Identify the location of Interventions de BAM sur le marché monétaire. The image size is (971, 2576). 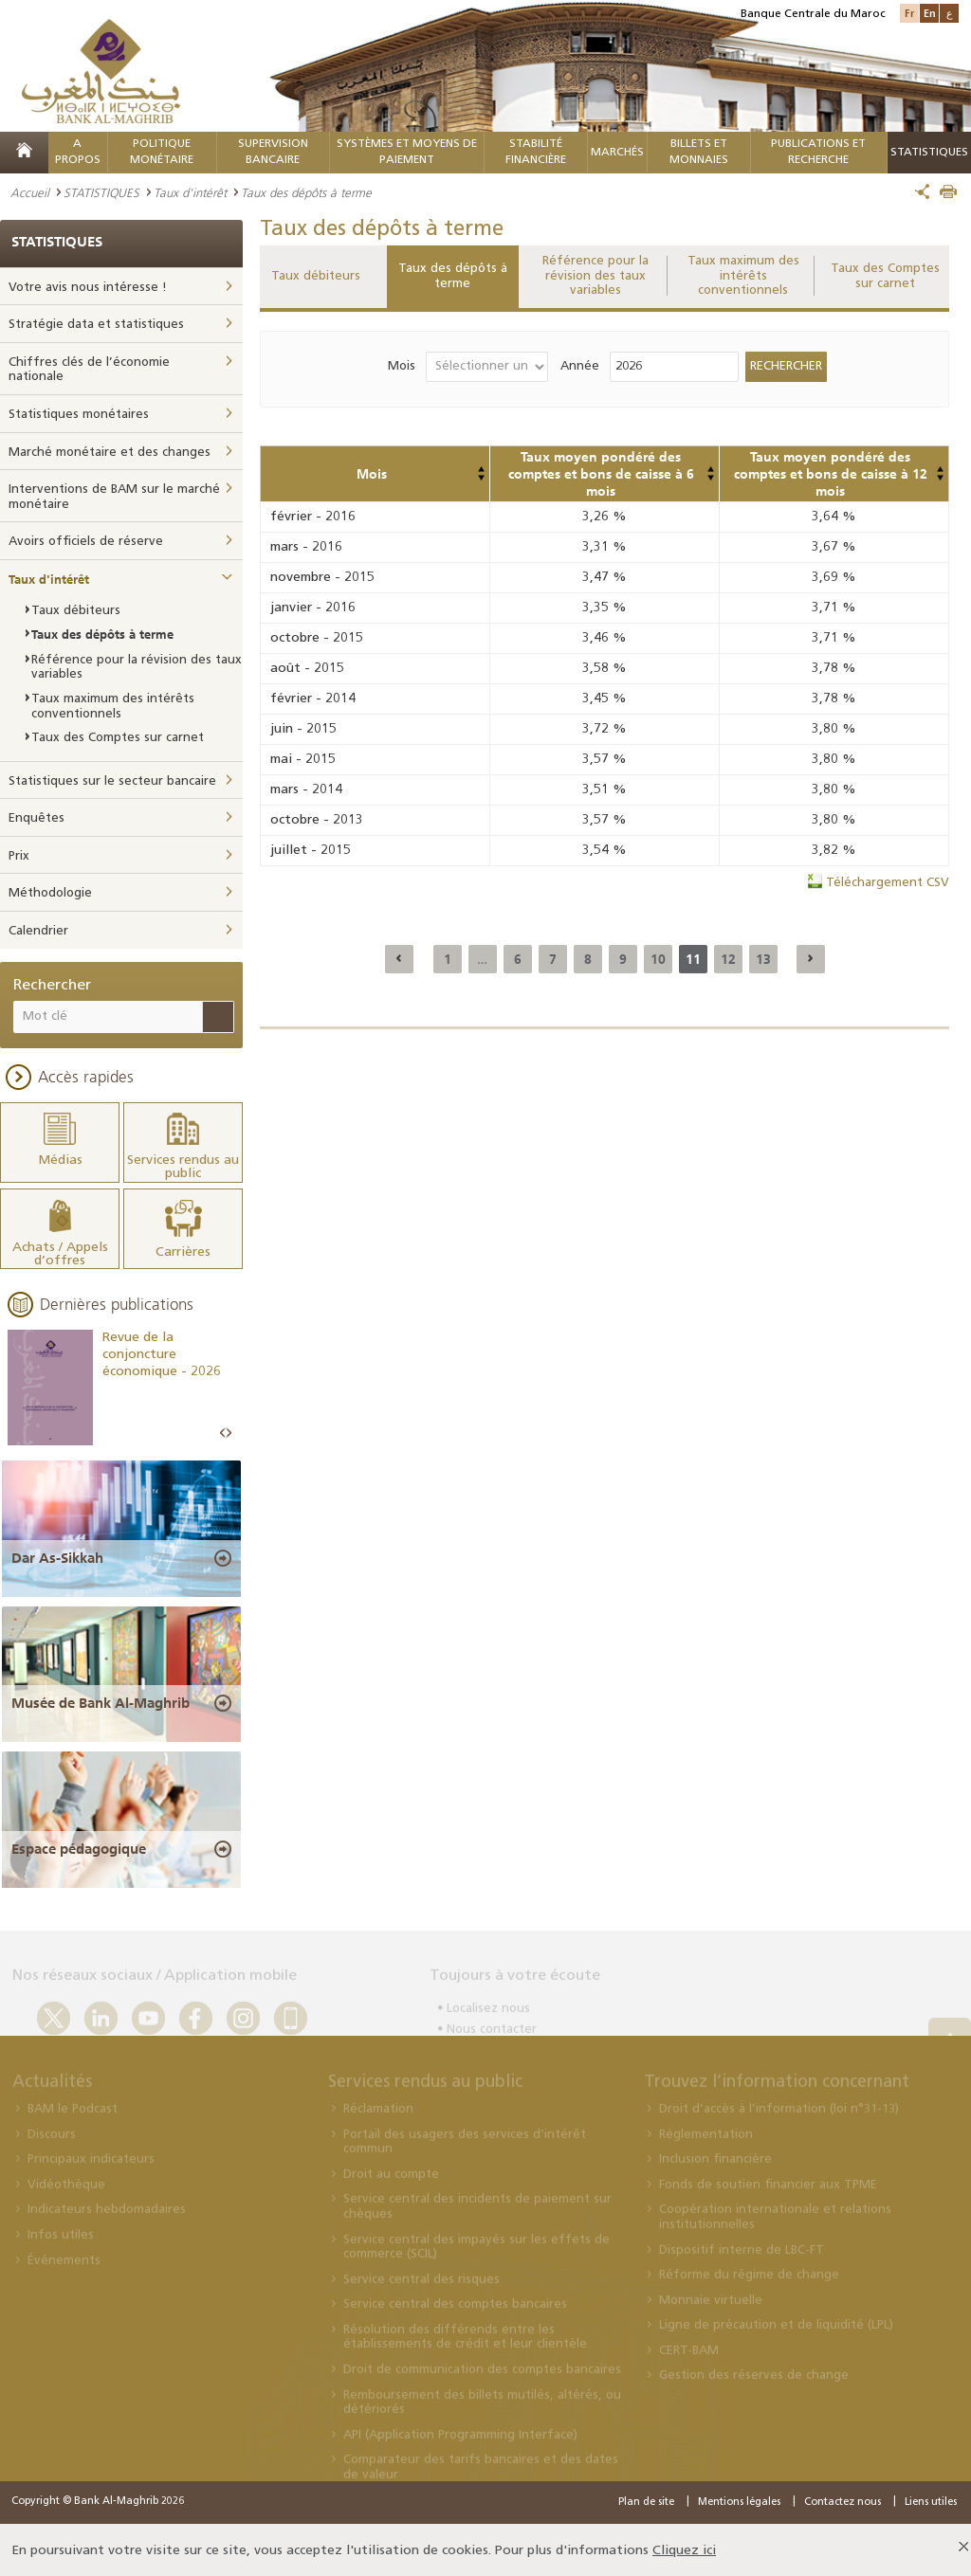
(114, 497).